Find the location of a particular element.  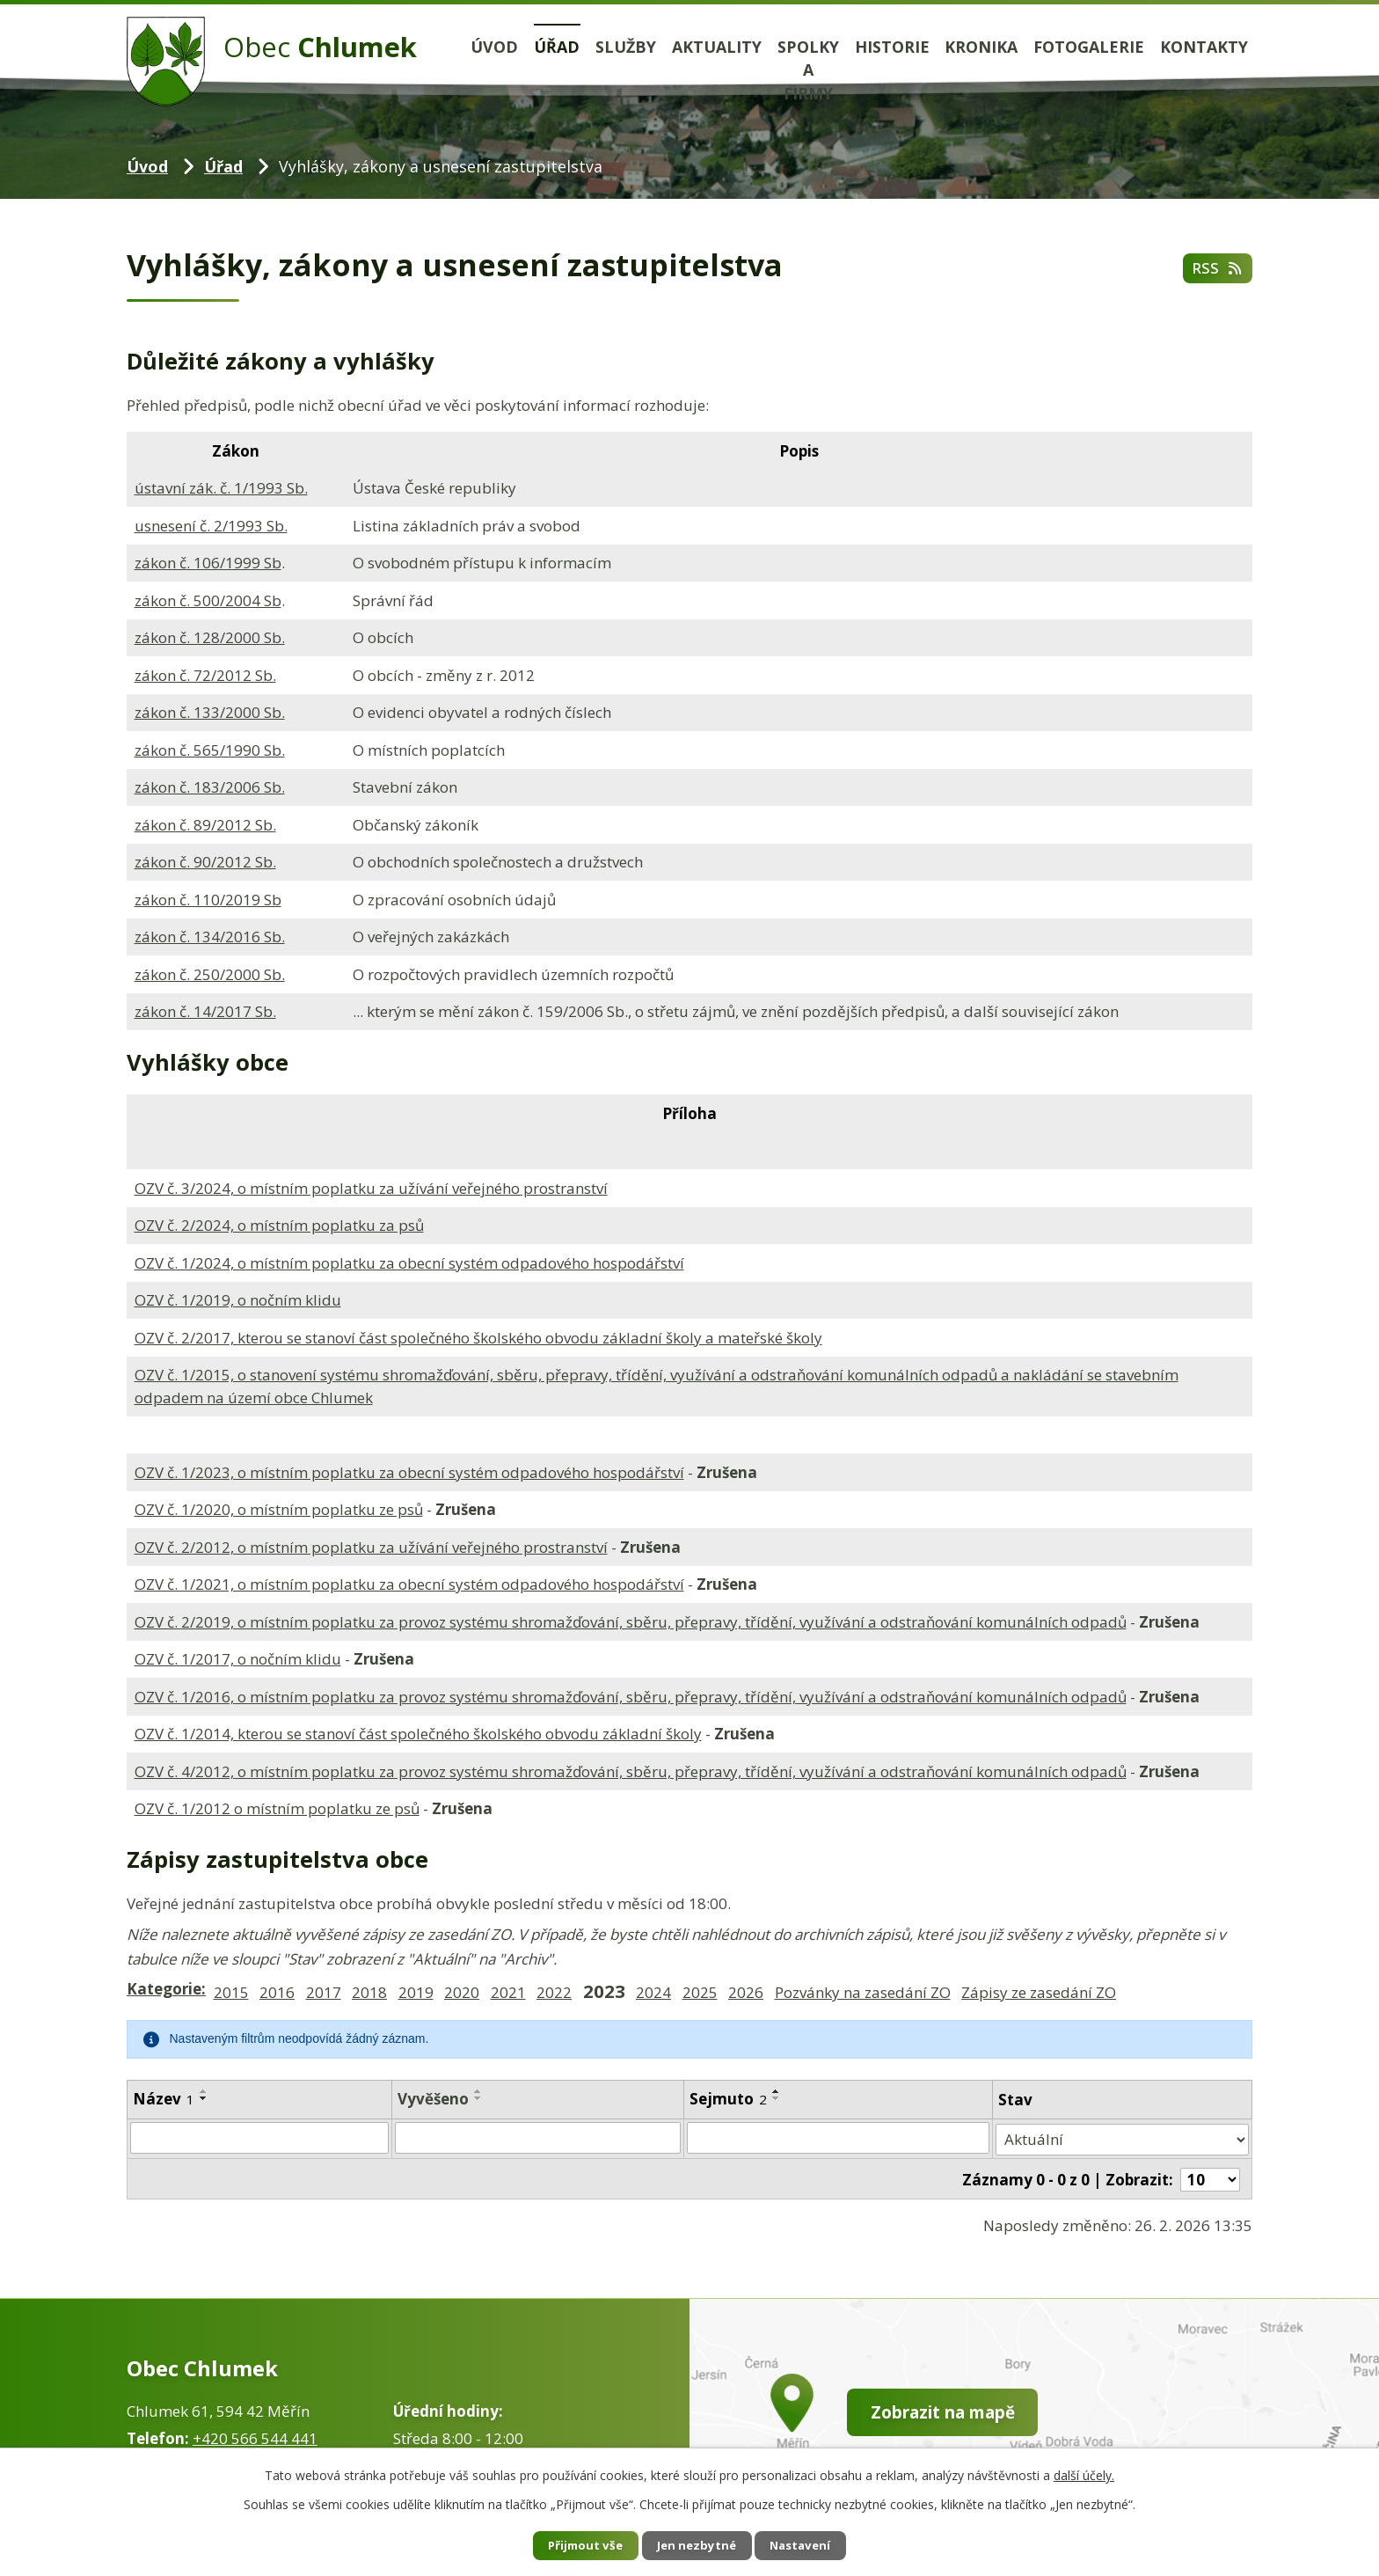

Aktuality is located at coordinates (717, 46).